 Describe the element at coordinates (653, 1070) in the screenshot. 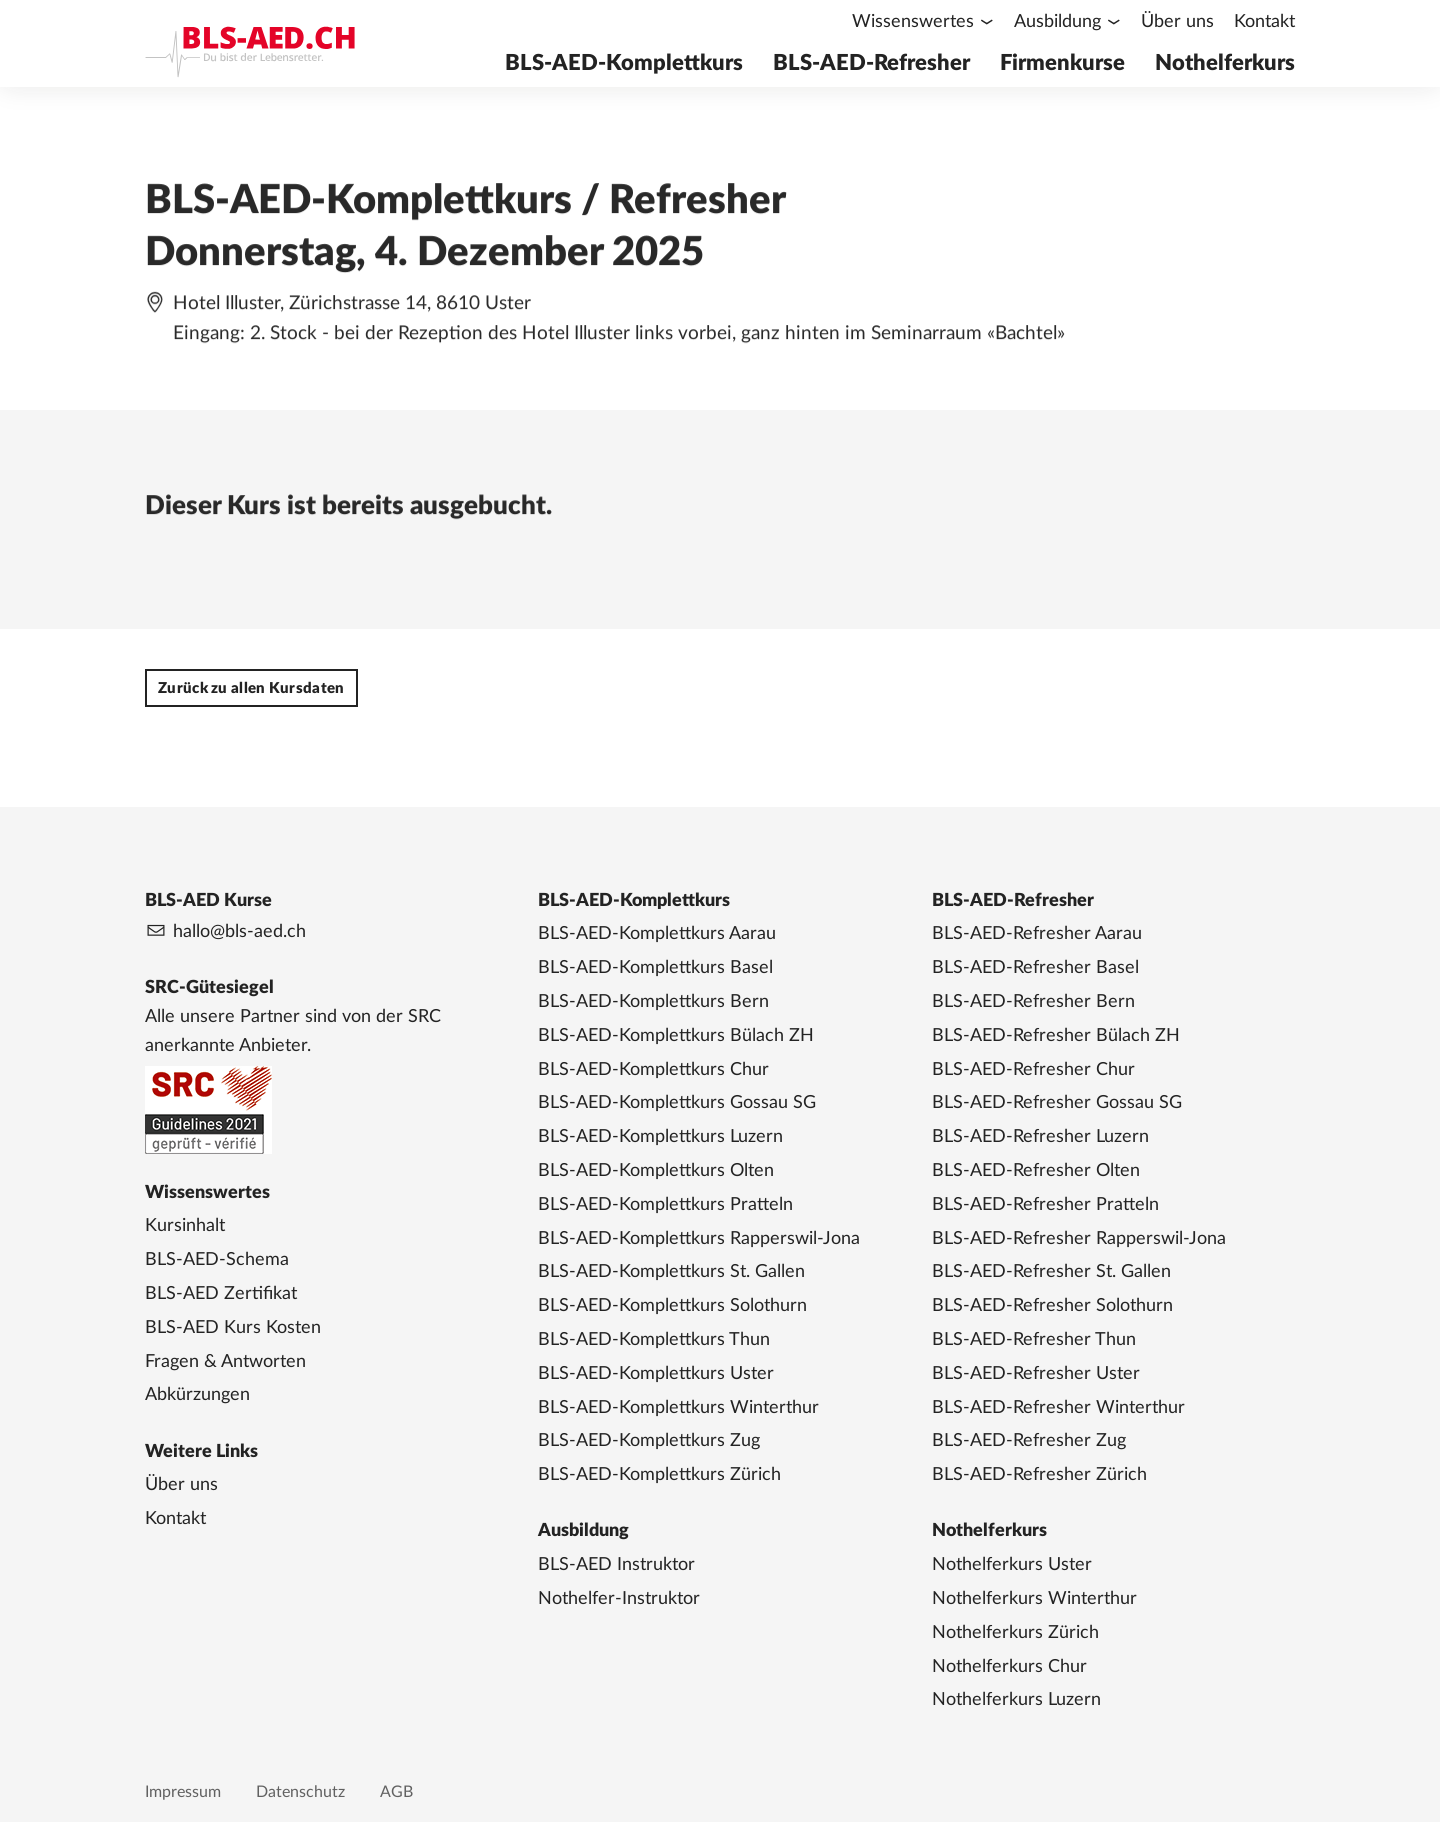

I see `BLS-AED-Komplettkurs Chur` at that location.